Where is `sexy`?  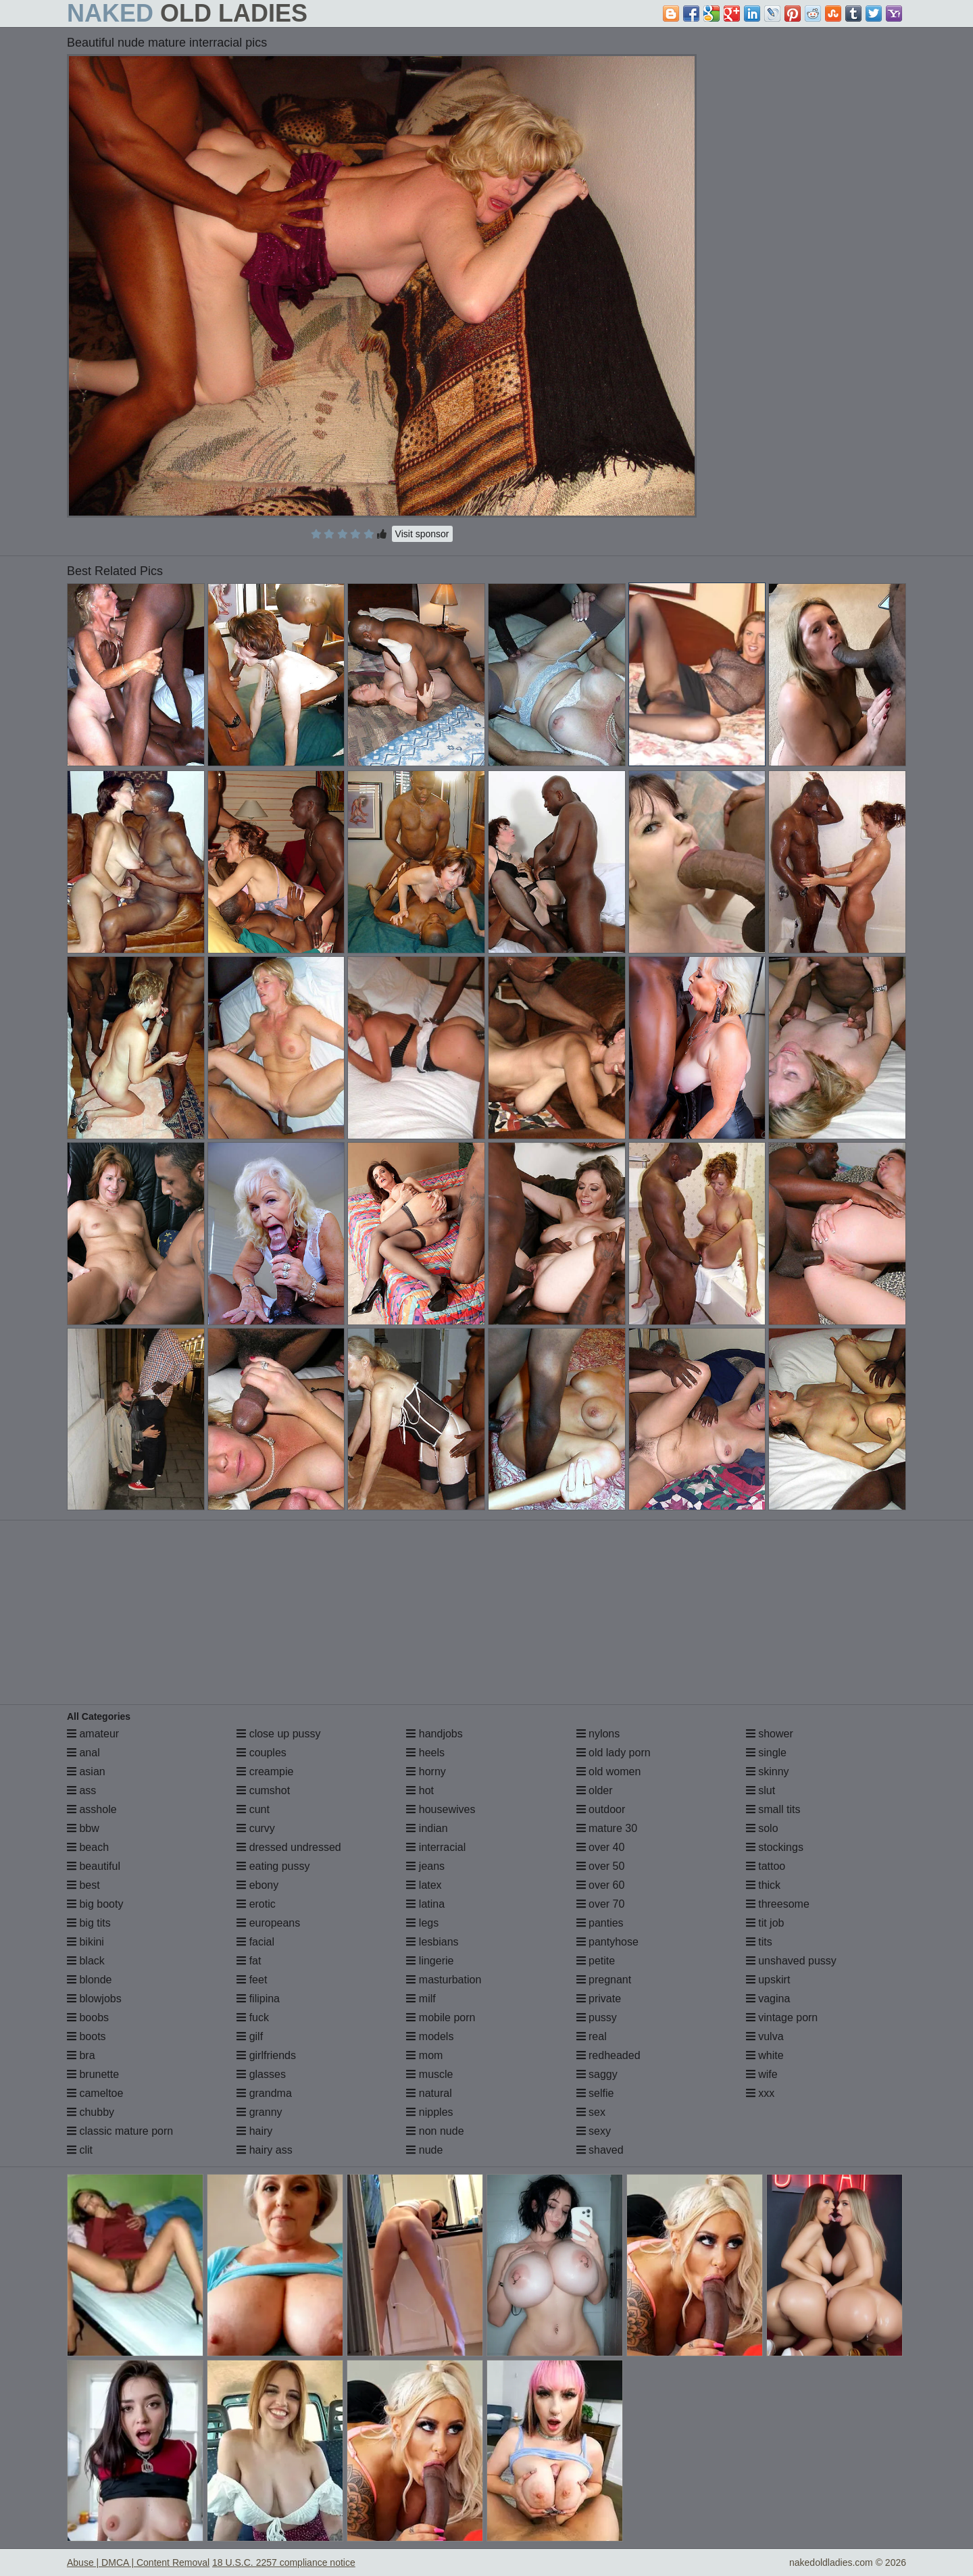
sexy is located at coordinates (593, 2131).